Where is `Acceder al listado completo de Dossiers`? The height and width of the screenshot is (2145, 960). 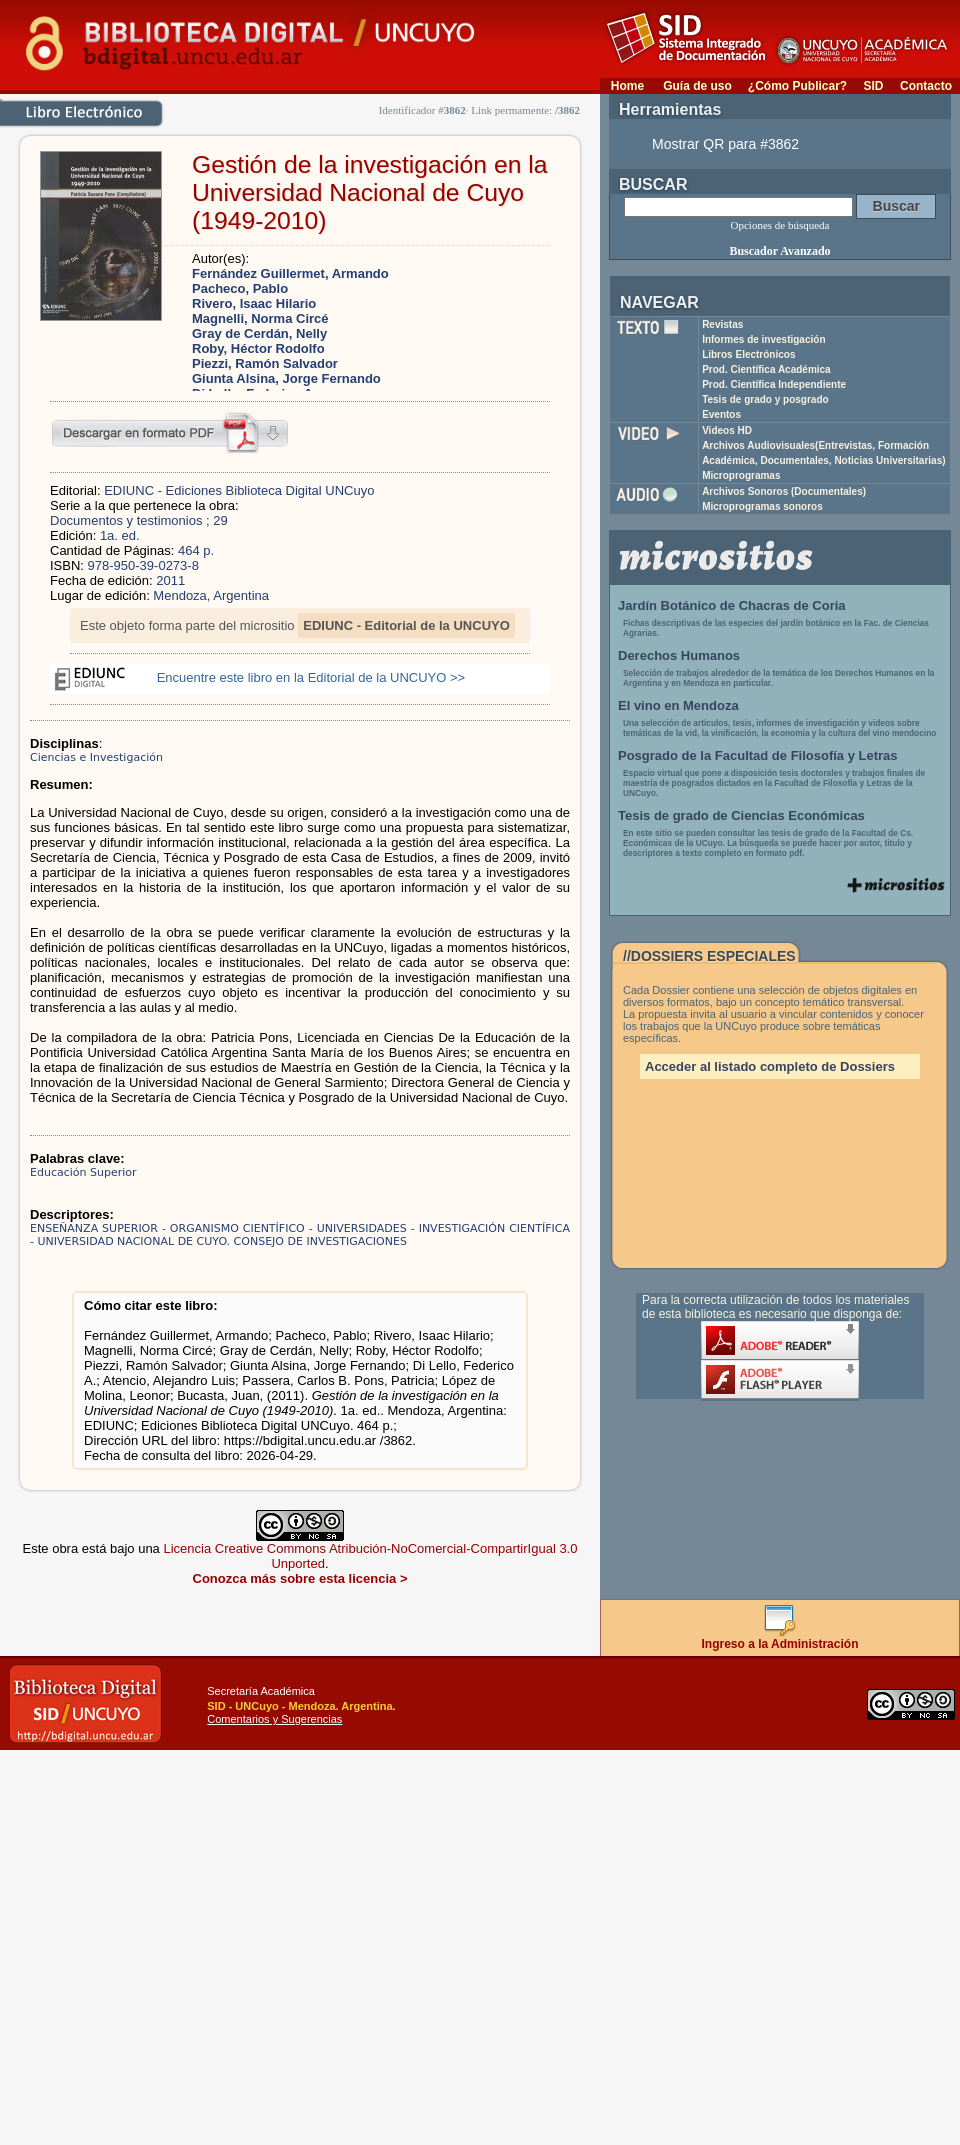
Acceder al listado completo de Dossiers is located at coordinates (770, 1066).